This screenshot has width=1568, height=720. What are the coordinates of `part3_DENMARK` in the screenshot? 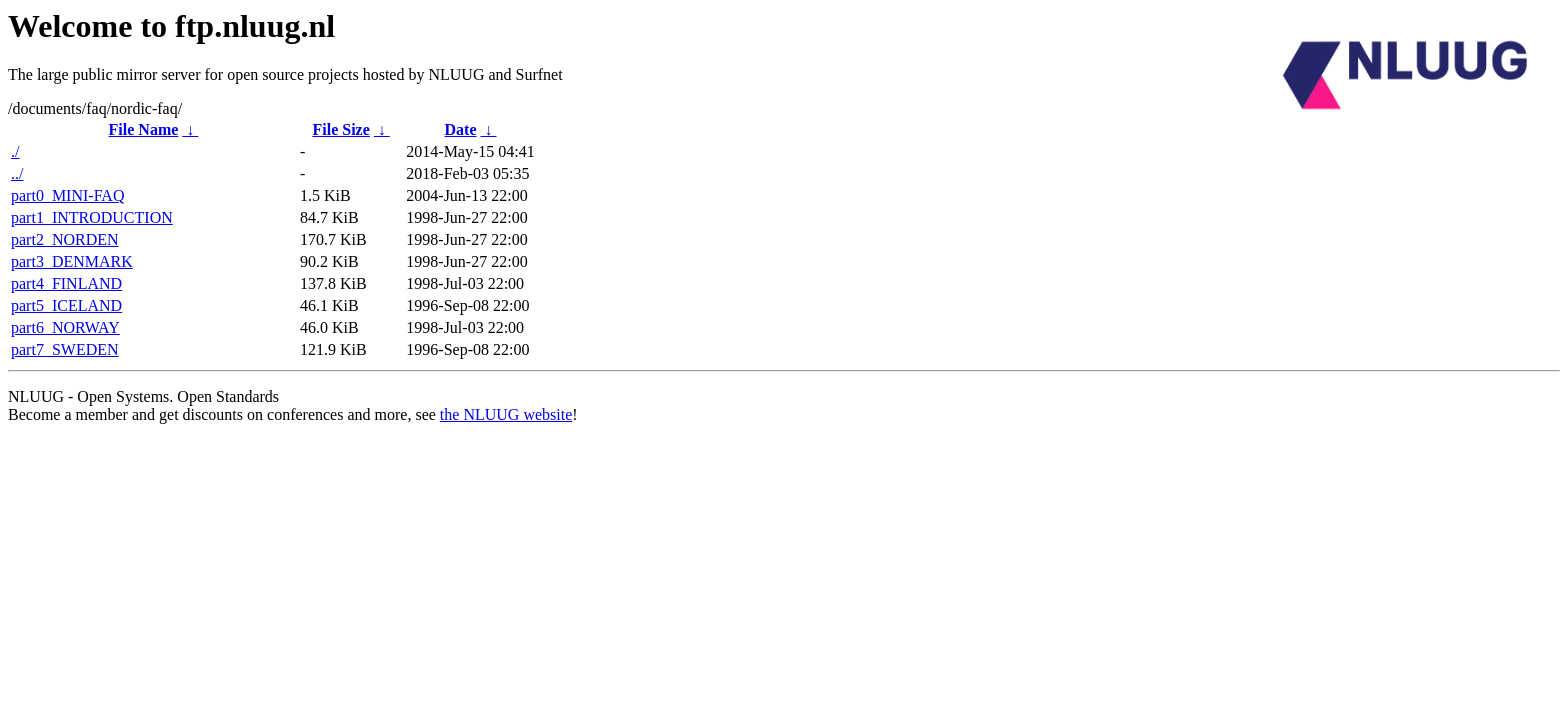 It's located at (72, 261).